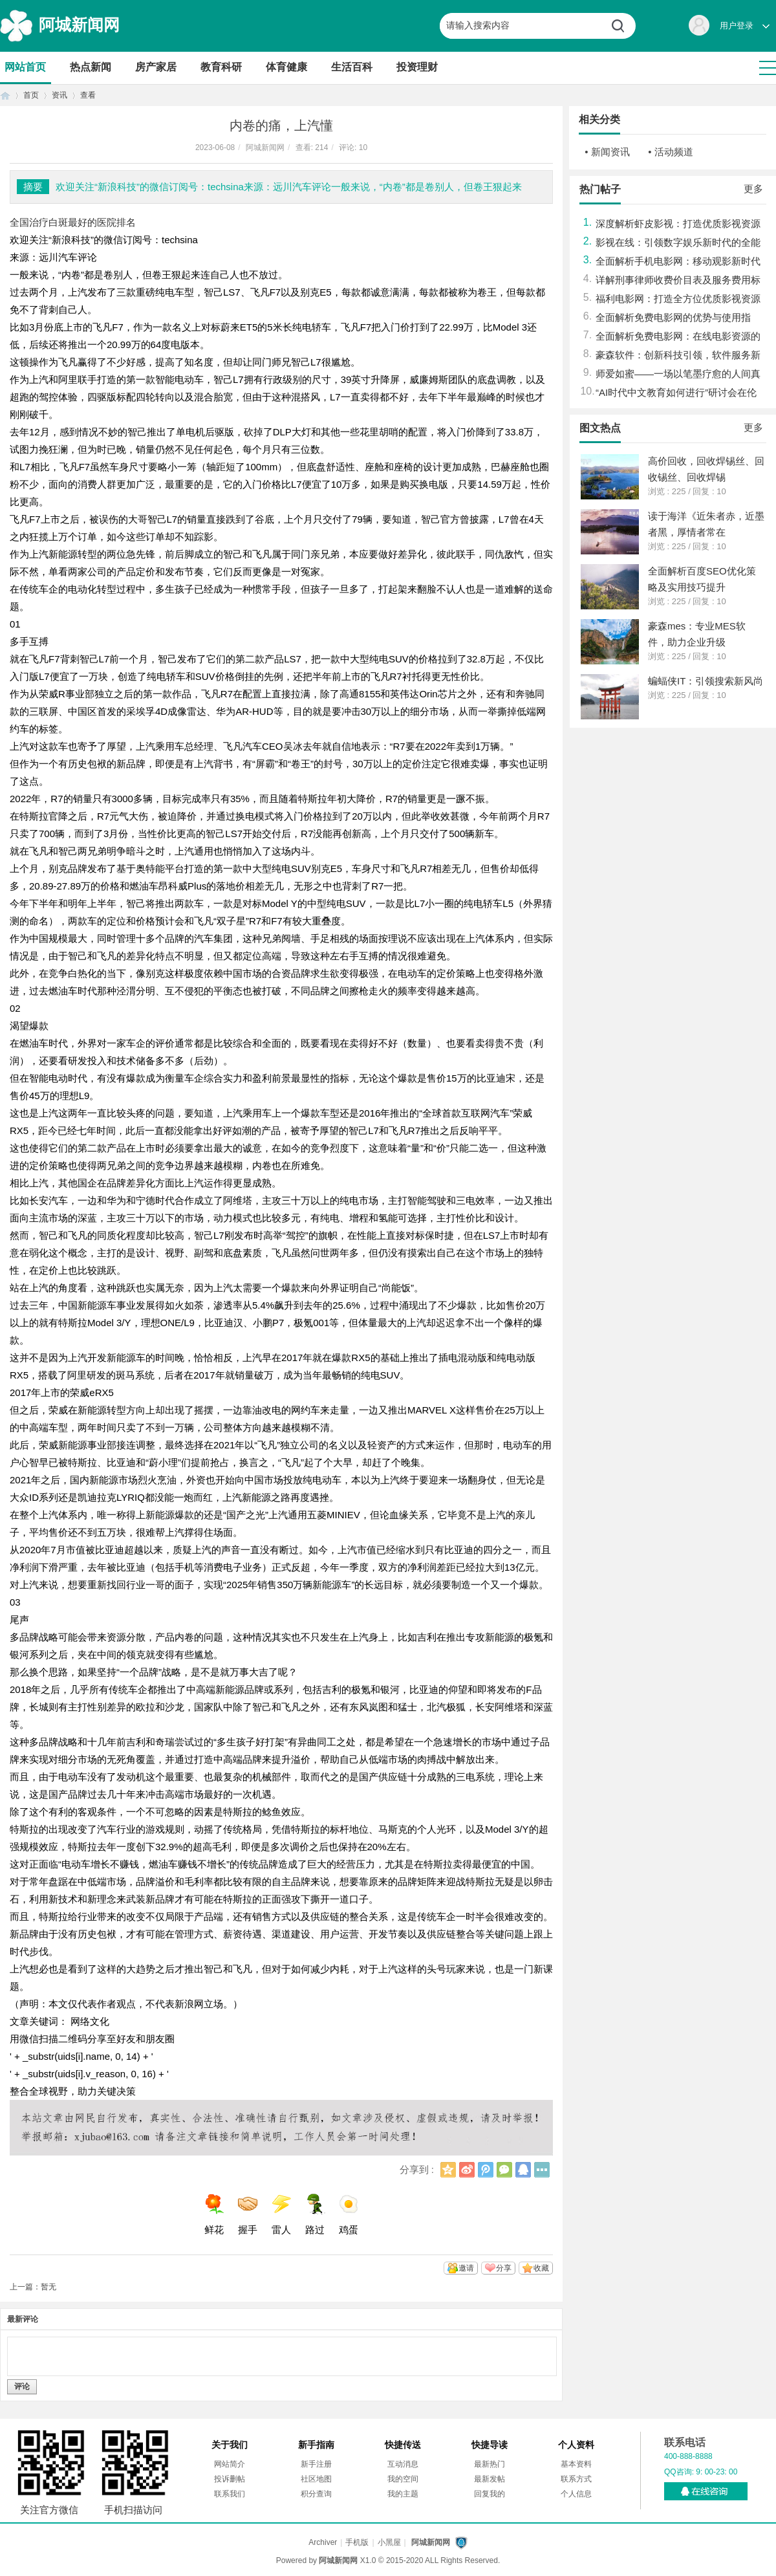  What do you see at coordinates (705, 680) in the screenshot?
I see `蝙蝠侠IT：引领搜索新风尚` at bounding box center [705, 680].